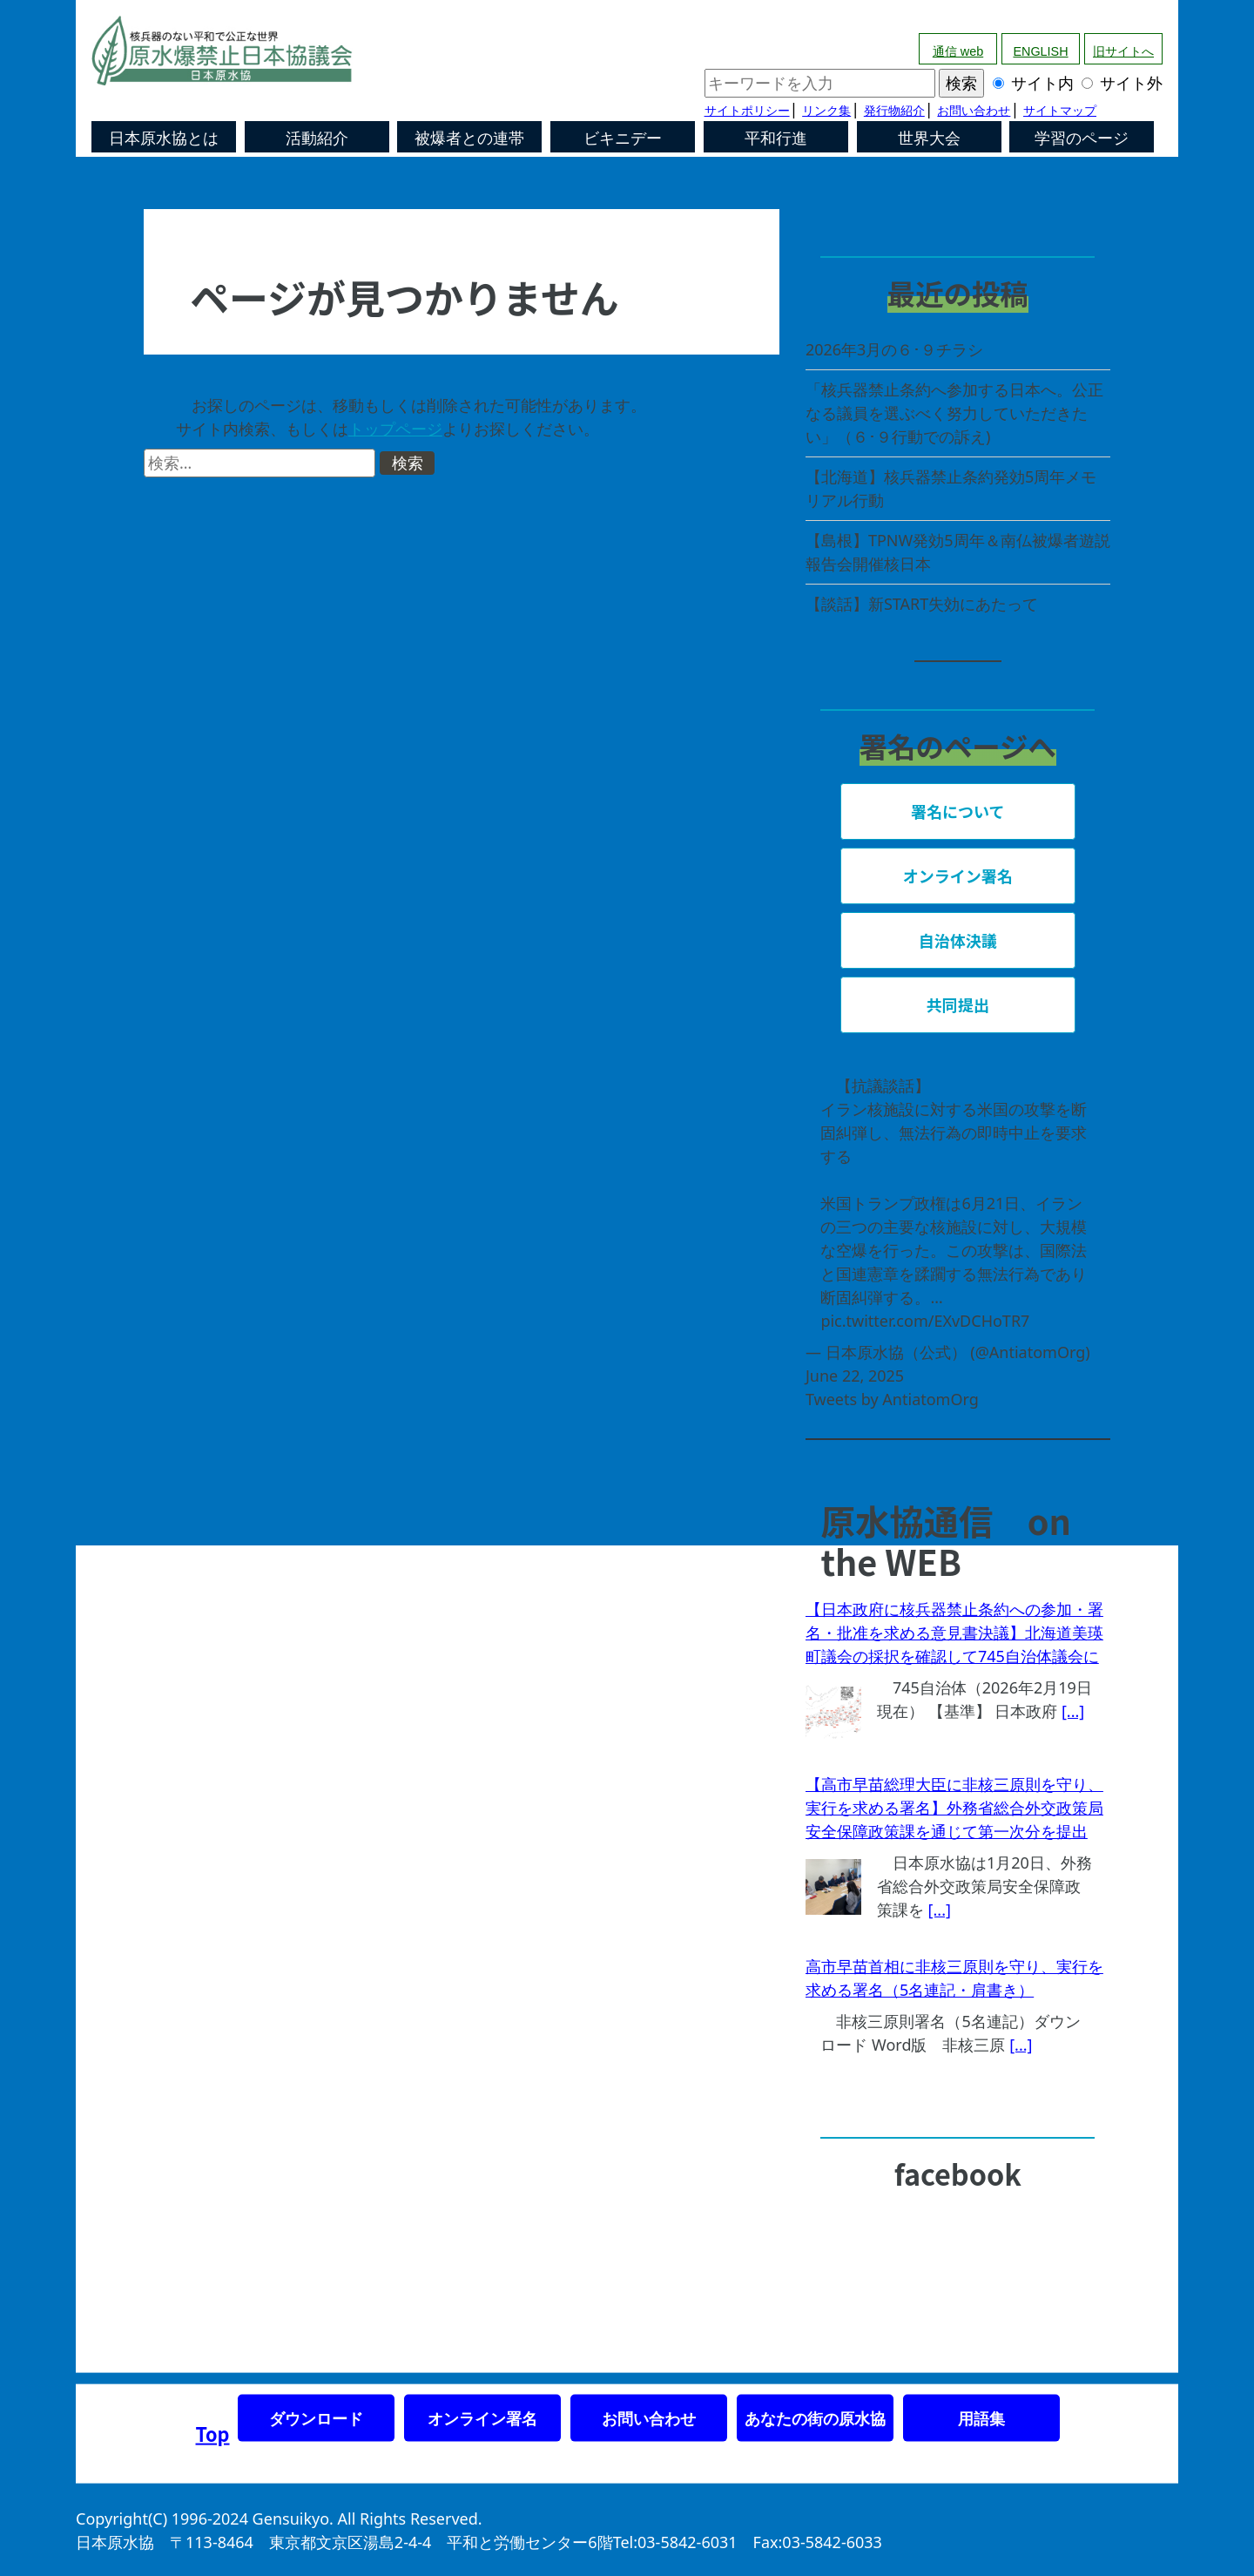 Image resolution: width=1254 pixels, height=2576 pixels. I want to click on 活動紹介, so click(317, 138).